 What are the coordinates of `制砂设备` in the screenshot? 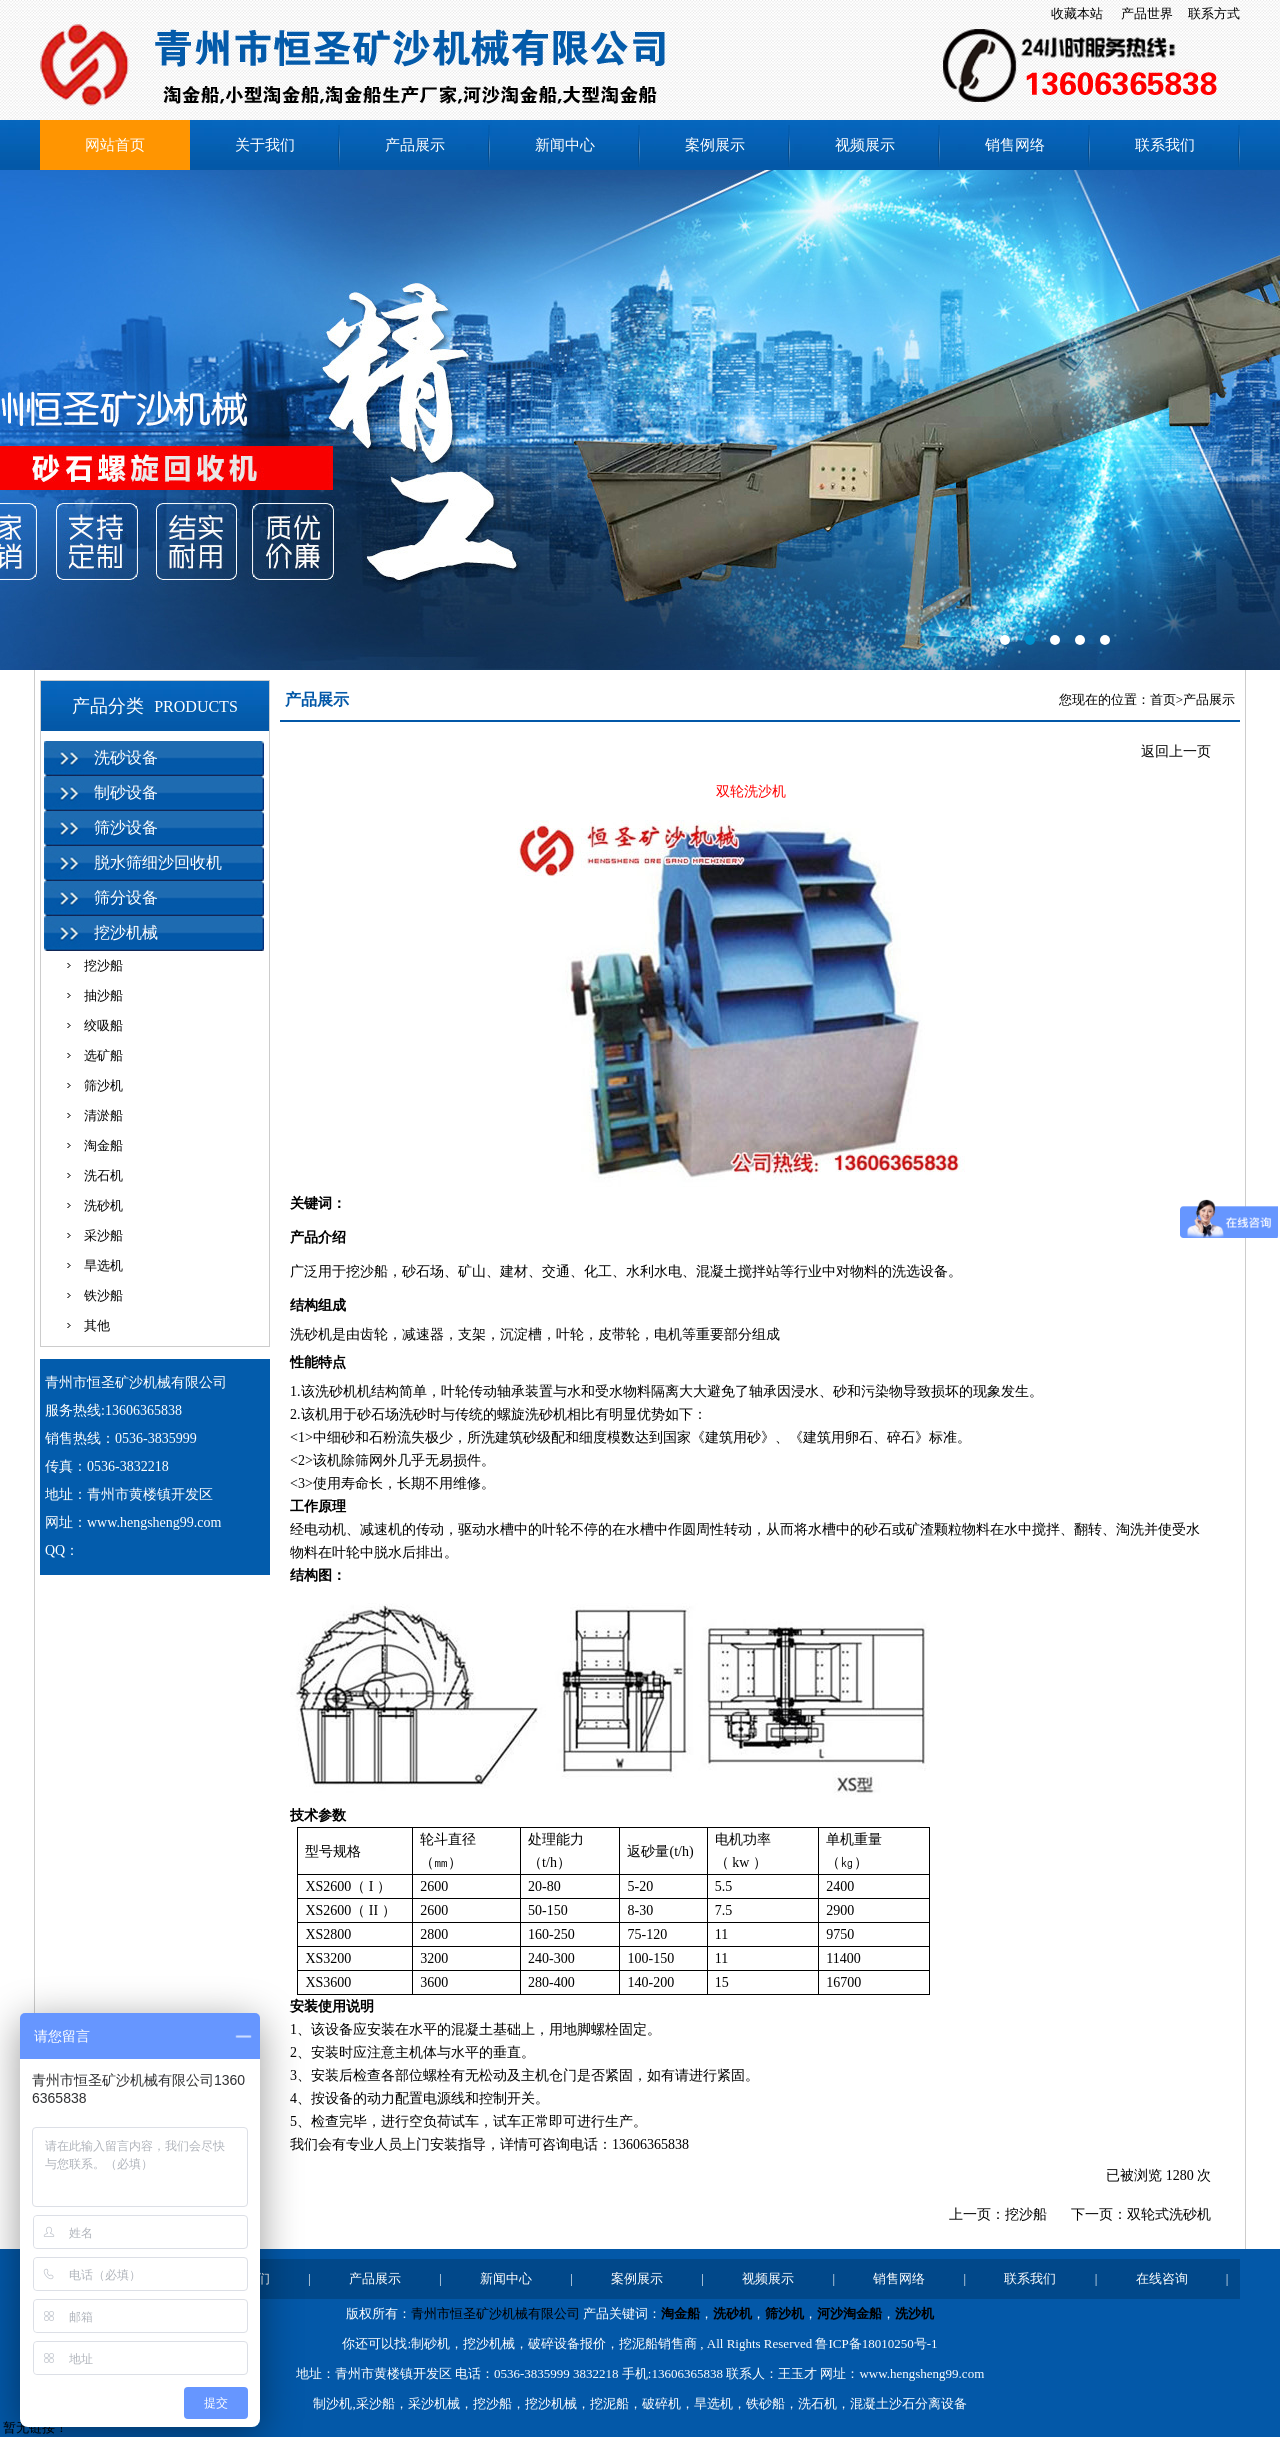 It's located at (126, 792).